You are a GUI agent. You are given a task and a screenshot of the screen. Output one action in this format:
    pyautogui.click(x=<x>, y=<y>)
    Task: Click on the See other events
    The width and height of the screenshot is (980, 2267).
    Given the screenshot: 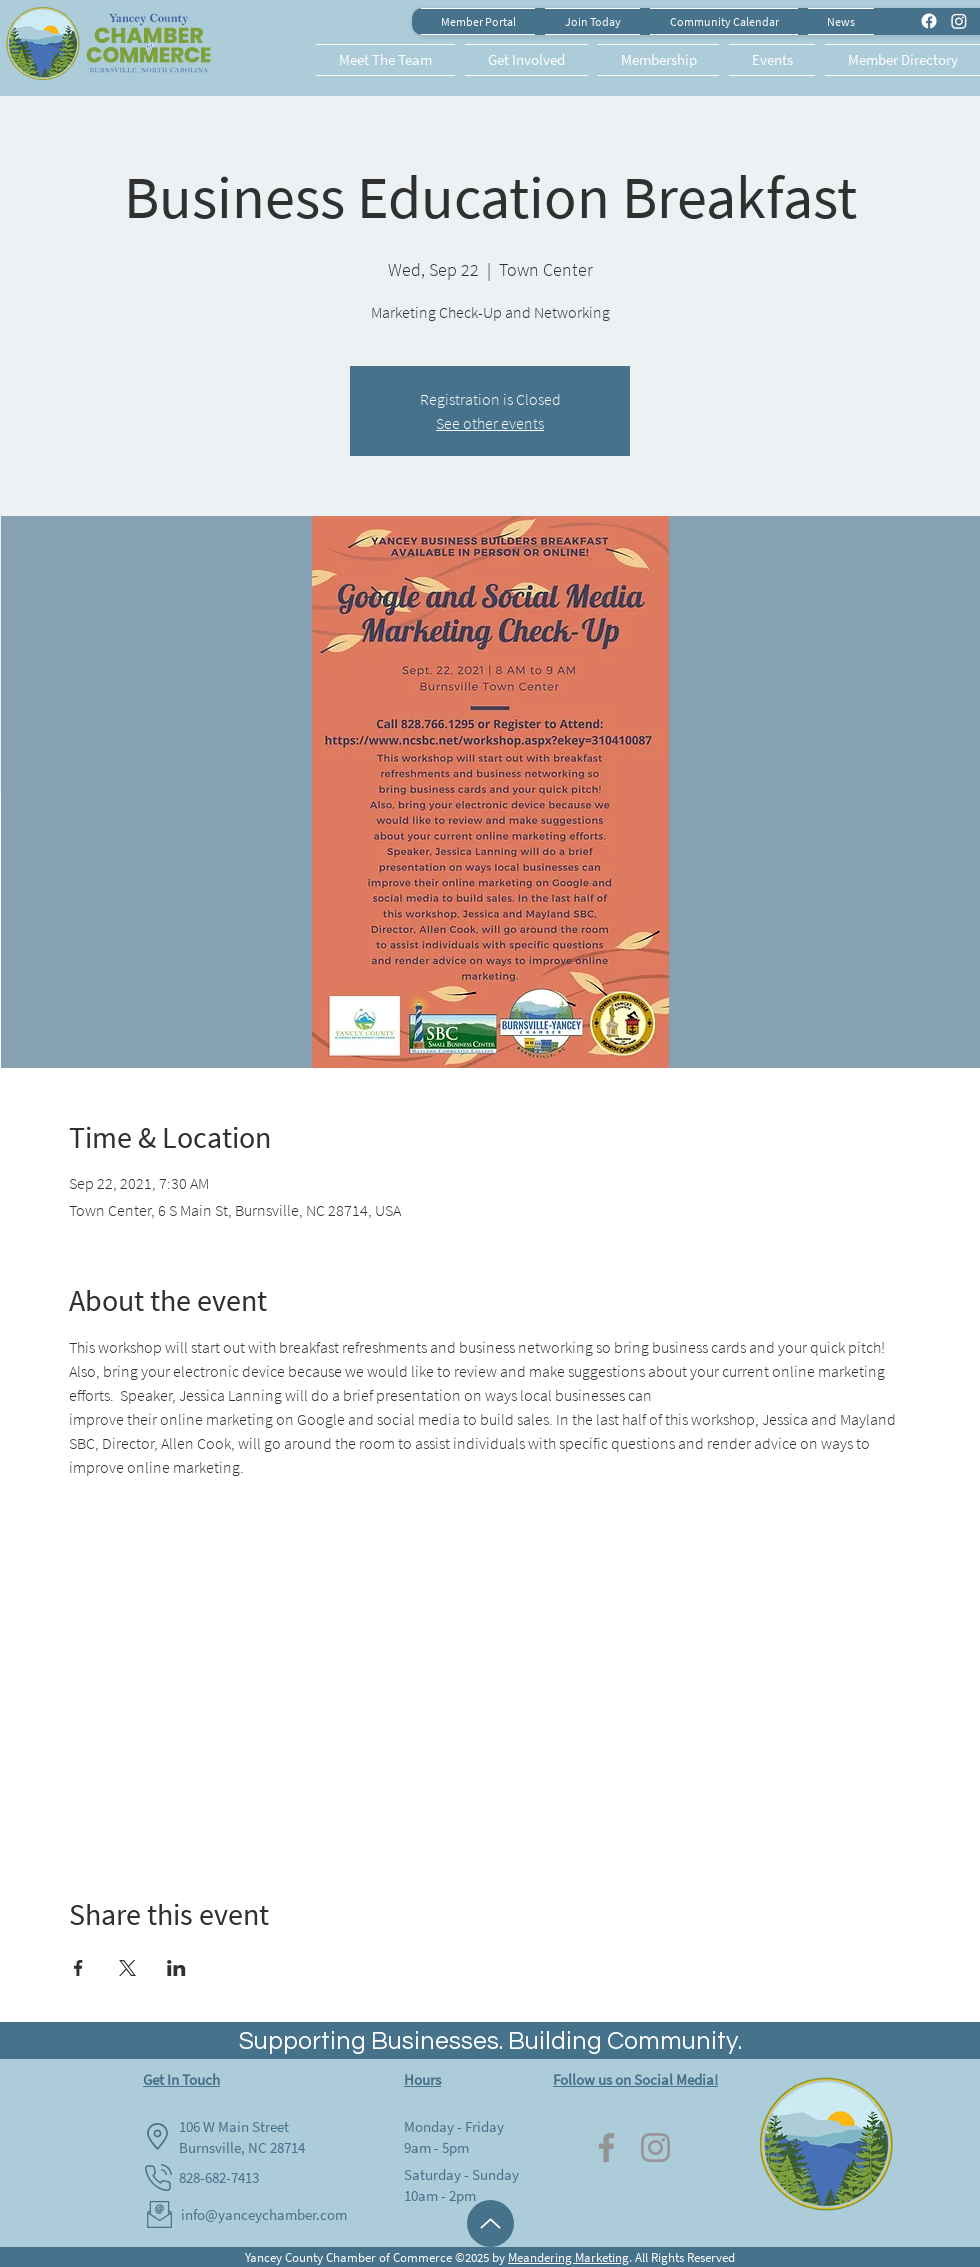 What is the action you would take?
    pyautogui.click(x=490, y=423)
    